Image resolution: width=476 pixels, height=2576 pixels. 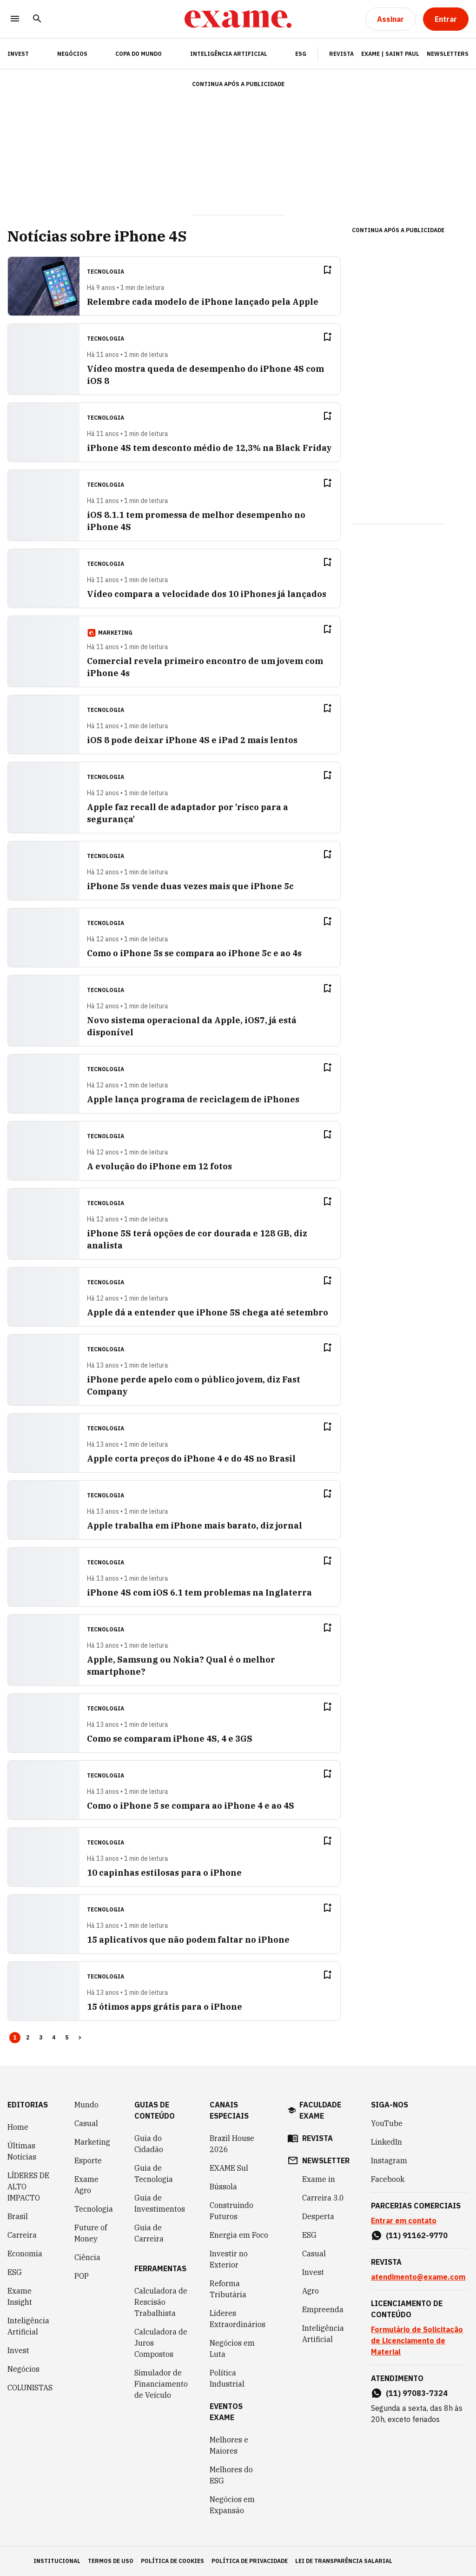 What do you see at coordinates (159, 1166) in the screenshot?
I see `A evolução do iPhone em 12 fotos` at bounding box center [159, 1166].